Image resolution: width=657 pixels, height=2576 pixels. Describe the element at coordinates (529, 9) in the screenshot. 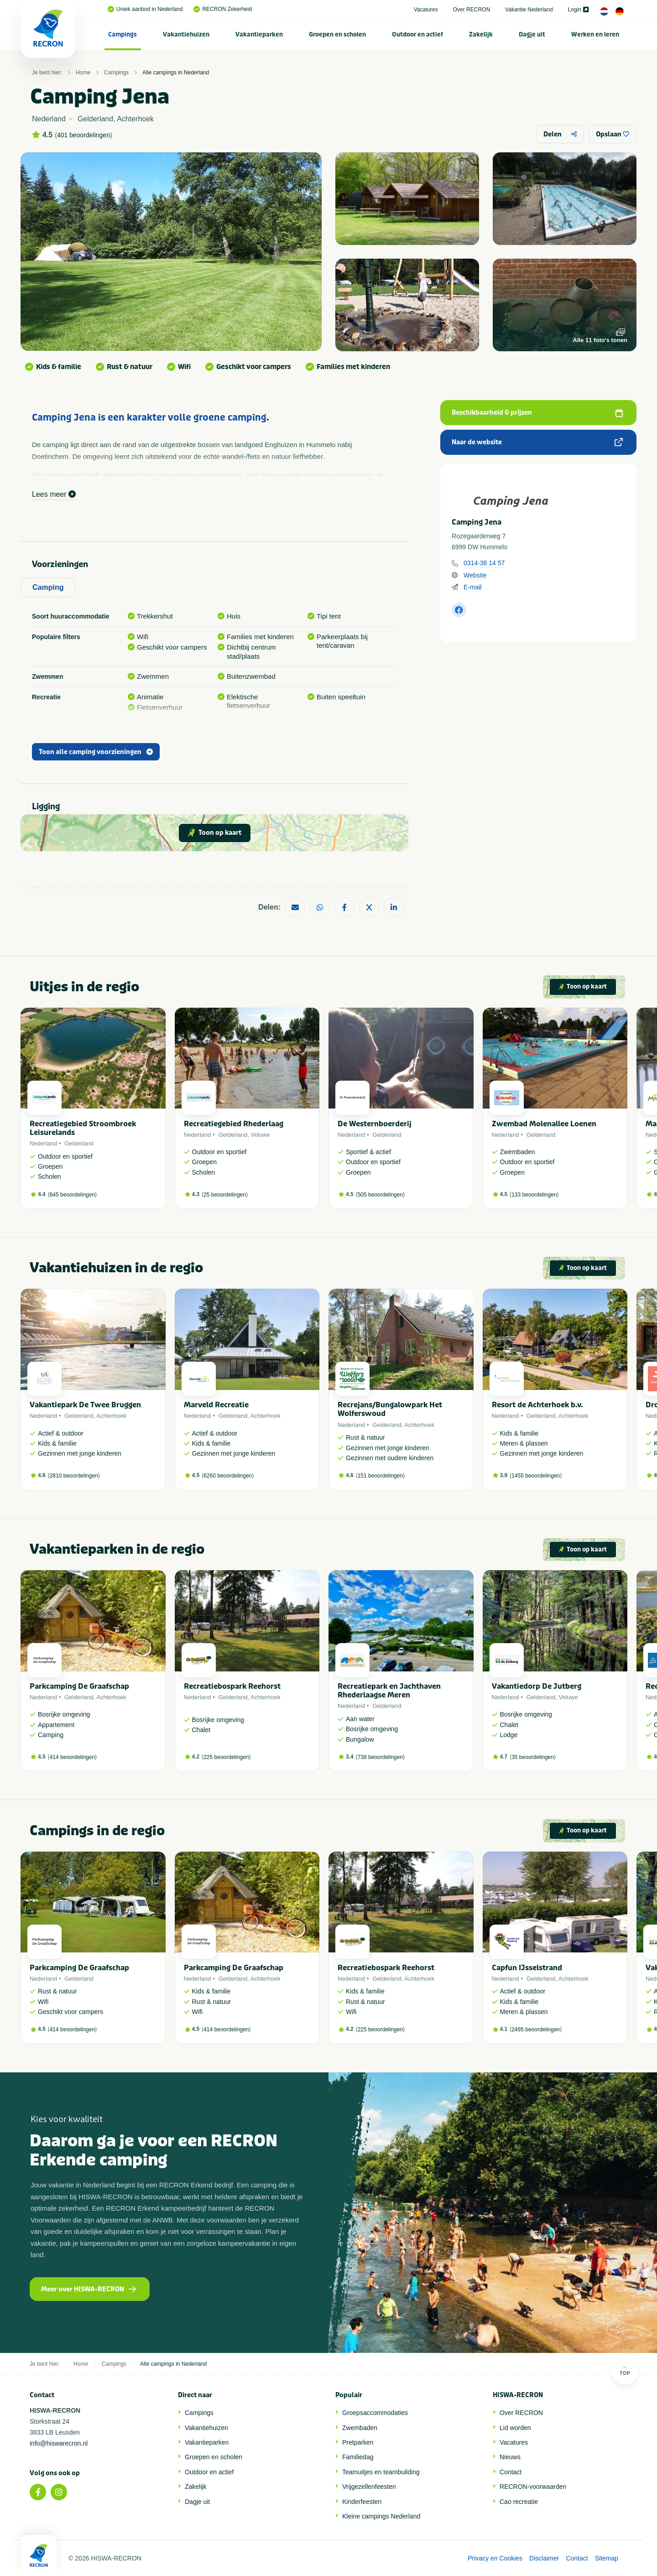

I see `Vakantie Nederland` at that location.